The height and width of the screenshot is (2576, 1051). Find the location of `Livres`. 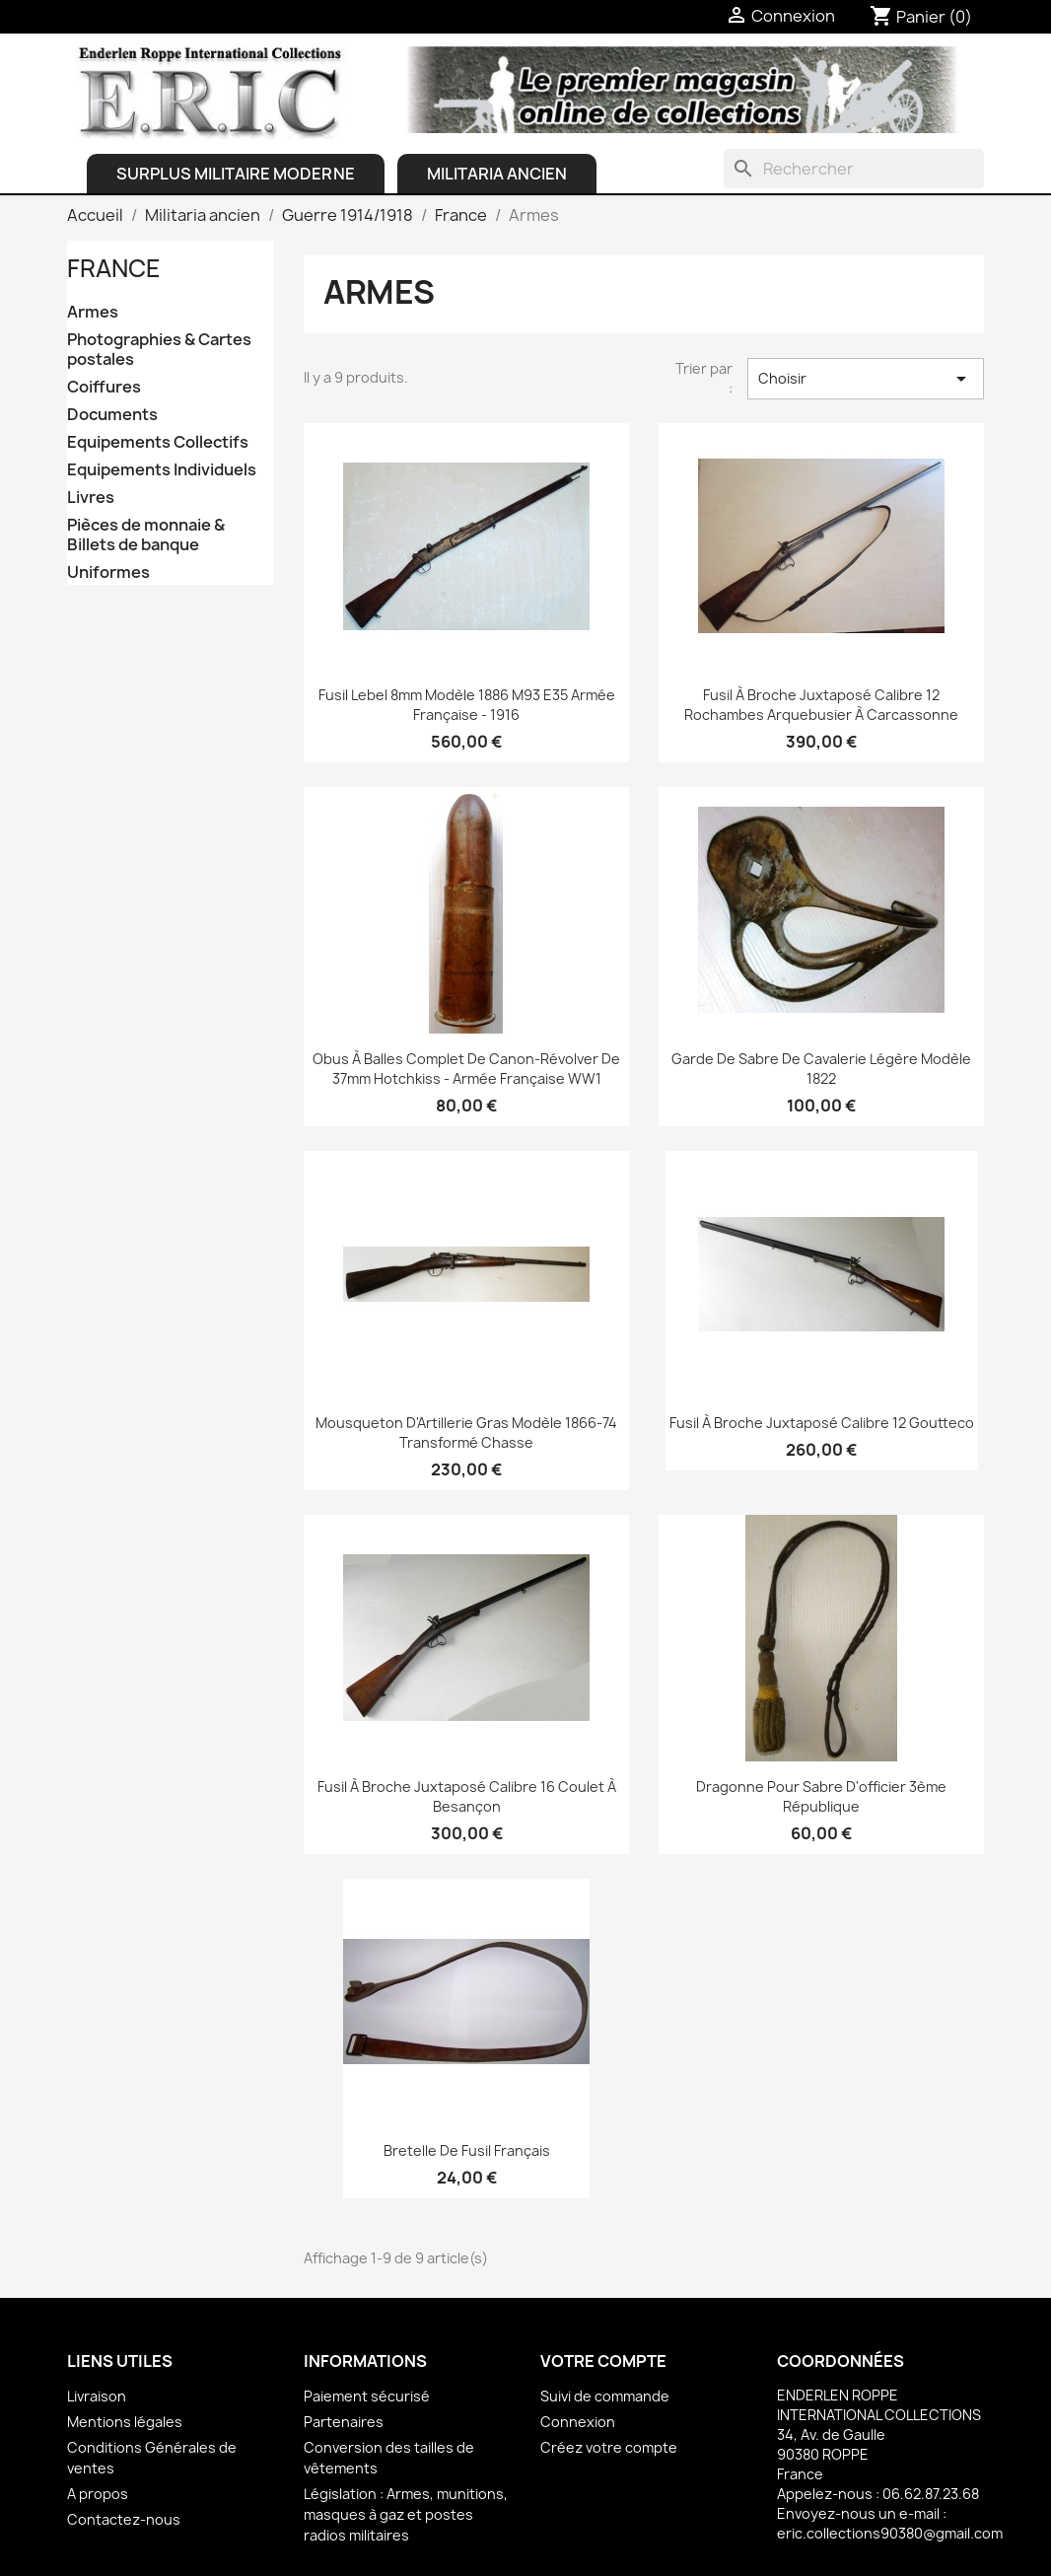

Livres is located at coordinates (90, 497).